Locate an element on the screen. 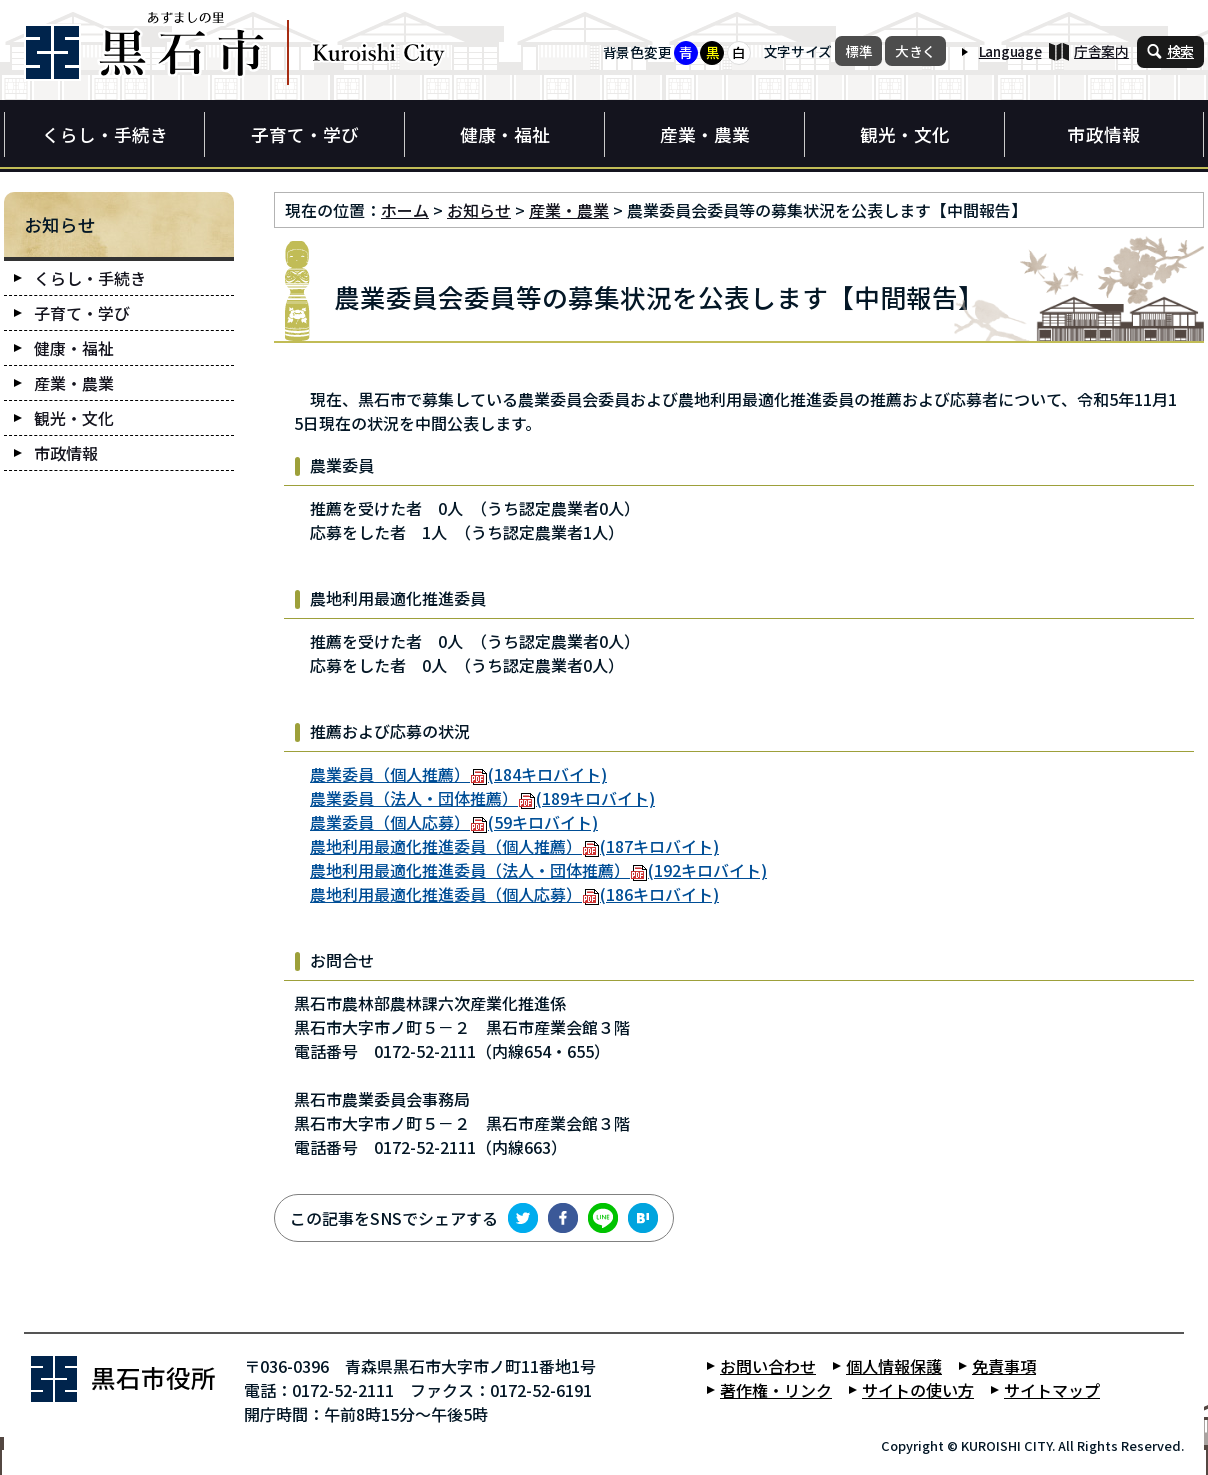 The width and height of the screenshot is (1208, 1475). お知らせ is located at coordinates (479, 210).